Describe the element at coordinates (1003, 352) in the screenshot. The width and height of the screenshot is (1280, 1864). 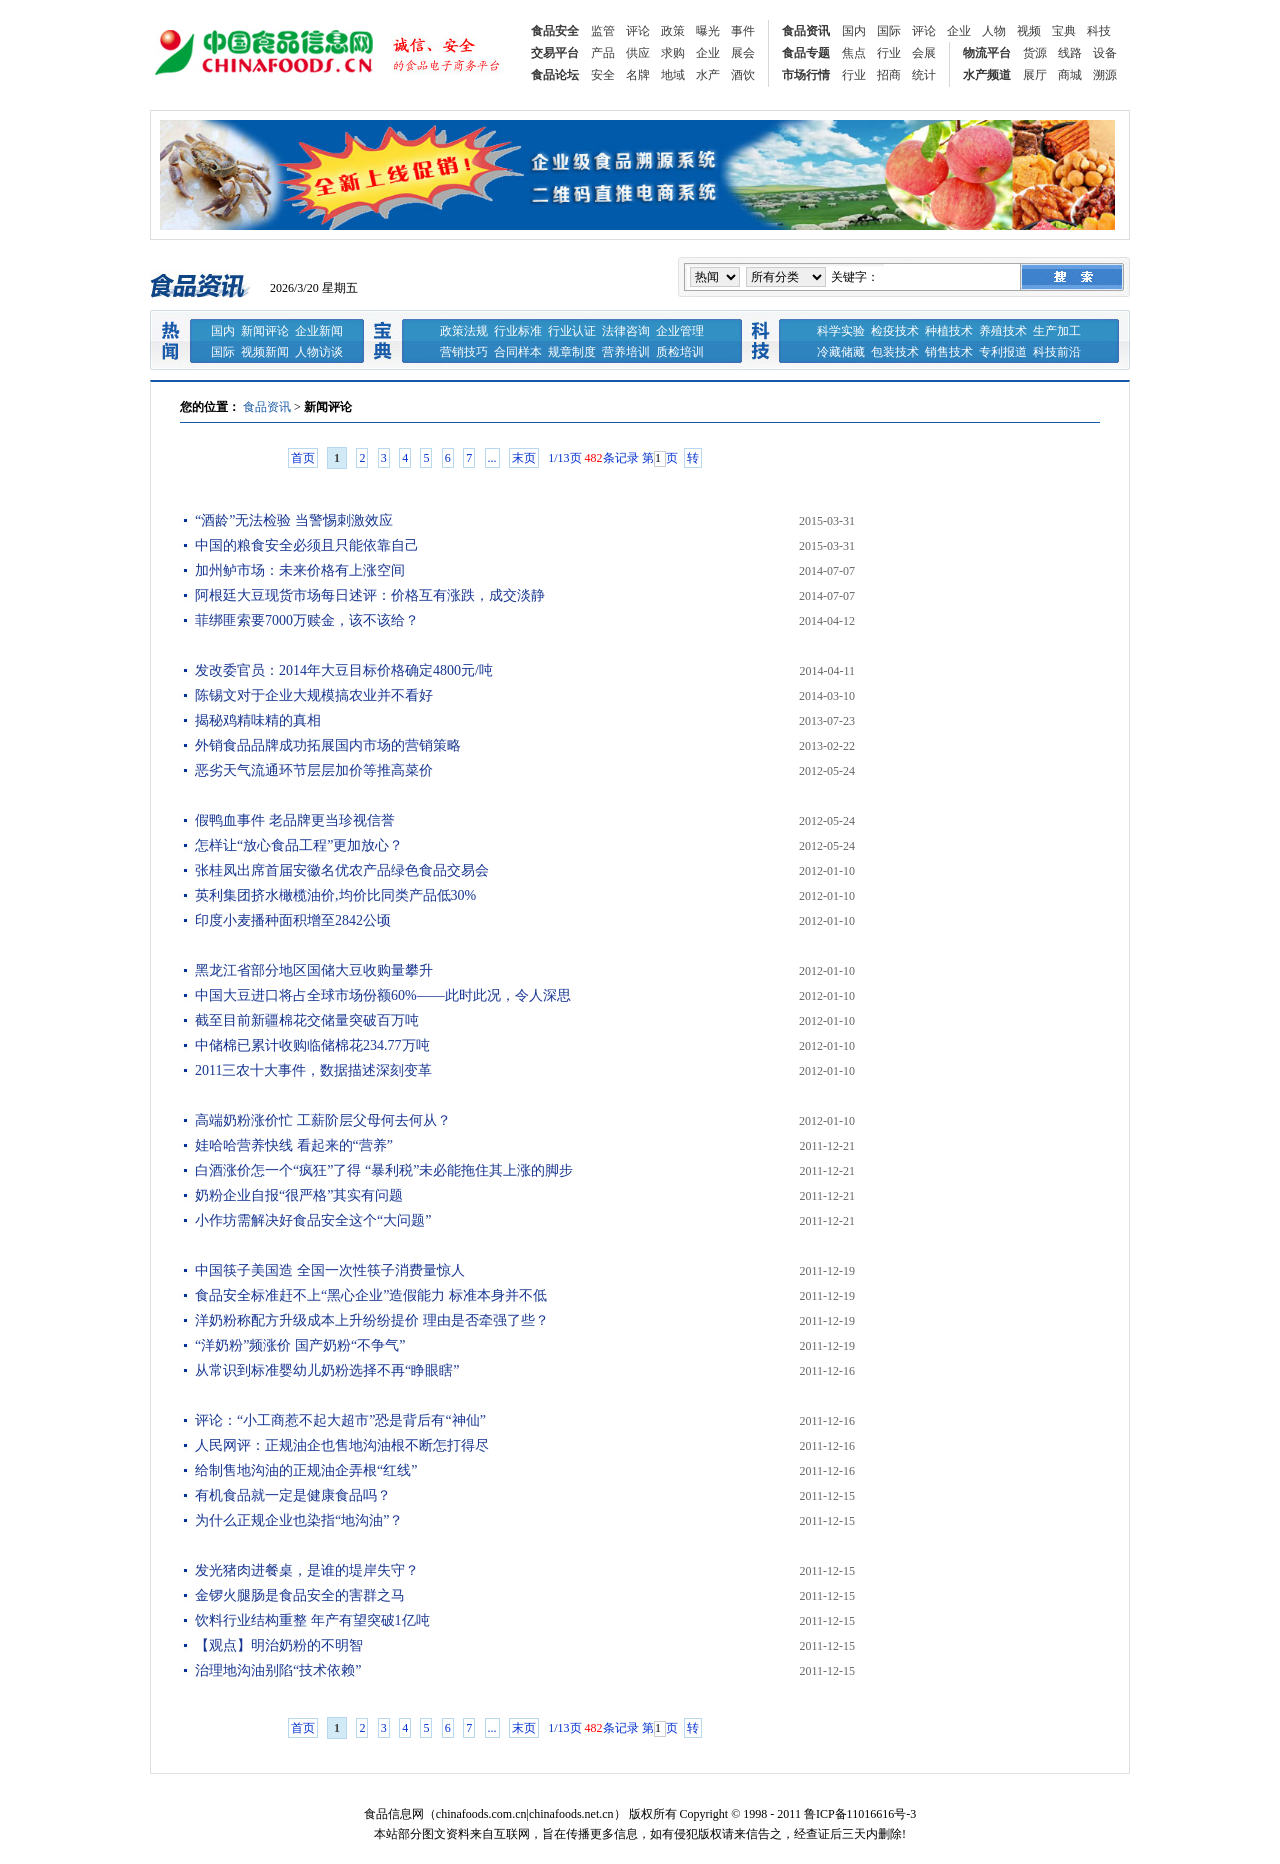
I see `专利报道` at that location.